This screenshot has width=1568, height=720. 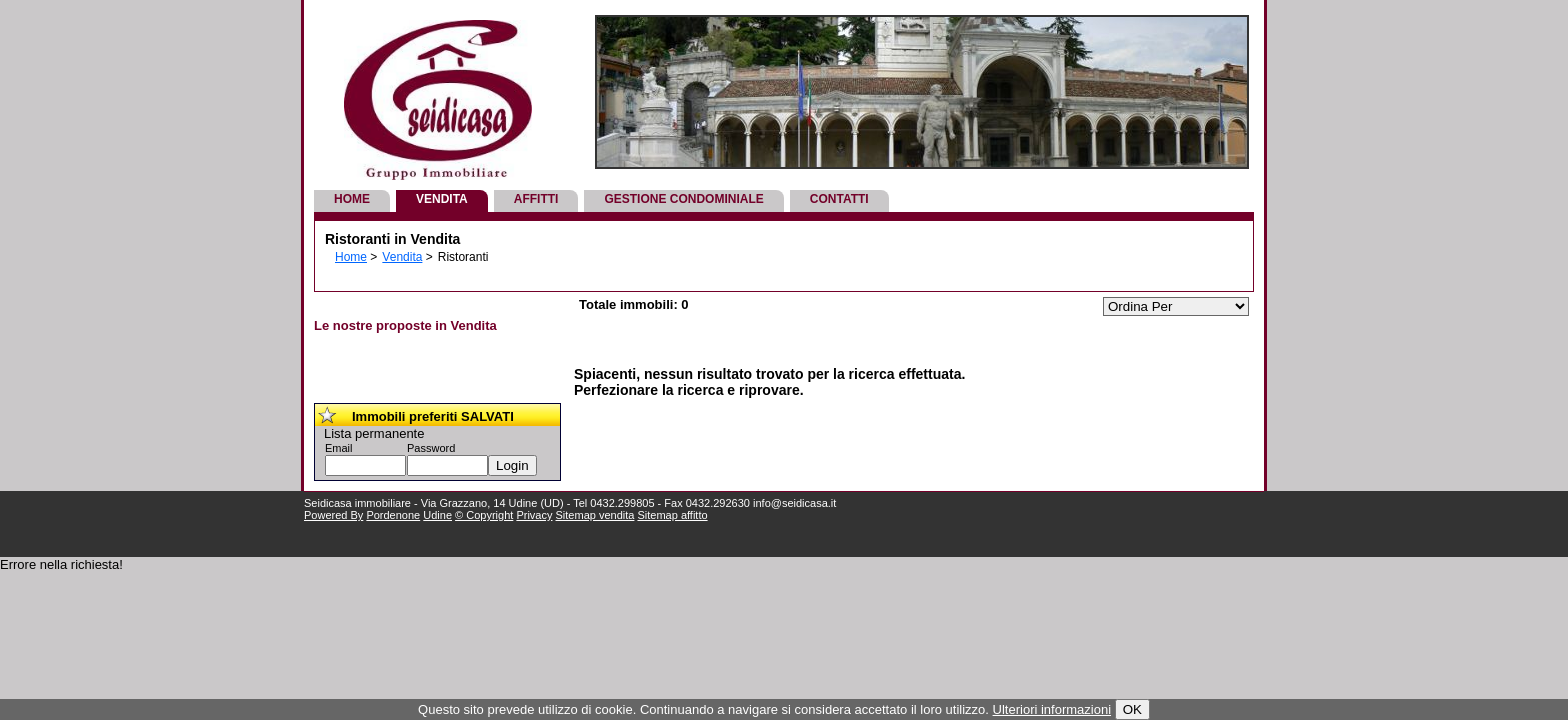 I want to click on Powered By, so click(x=333, y=515).